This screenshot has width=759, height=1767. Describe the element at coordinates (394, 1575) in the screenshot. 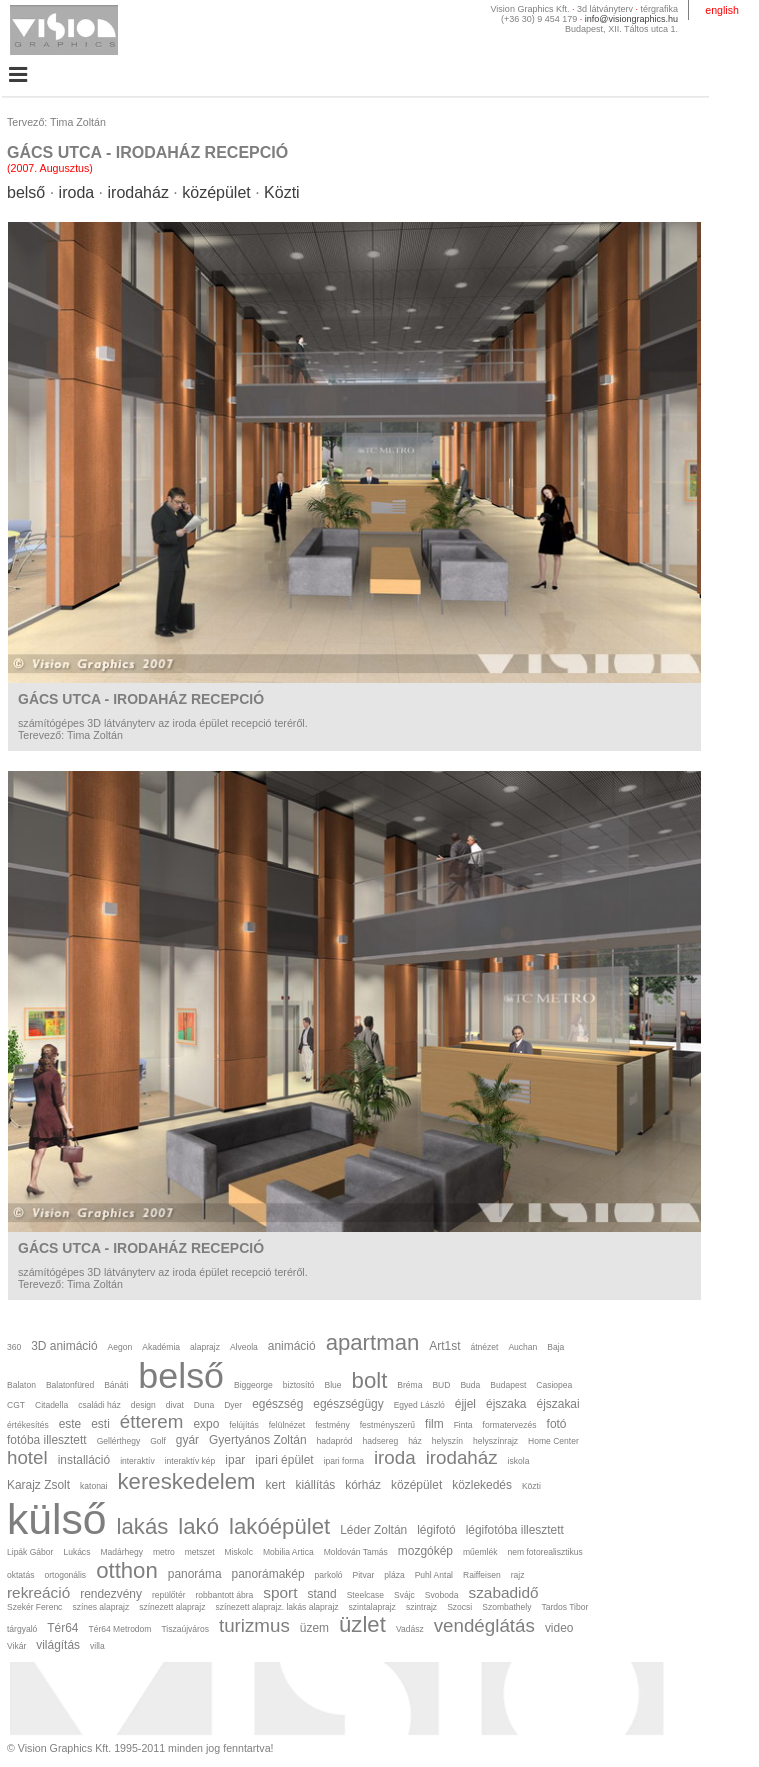

I see `pláza` at that location.